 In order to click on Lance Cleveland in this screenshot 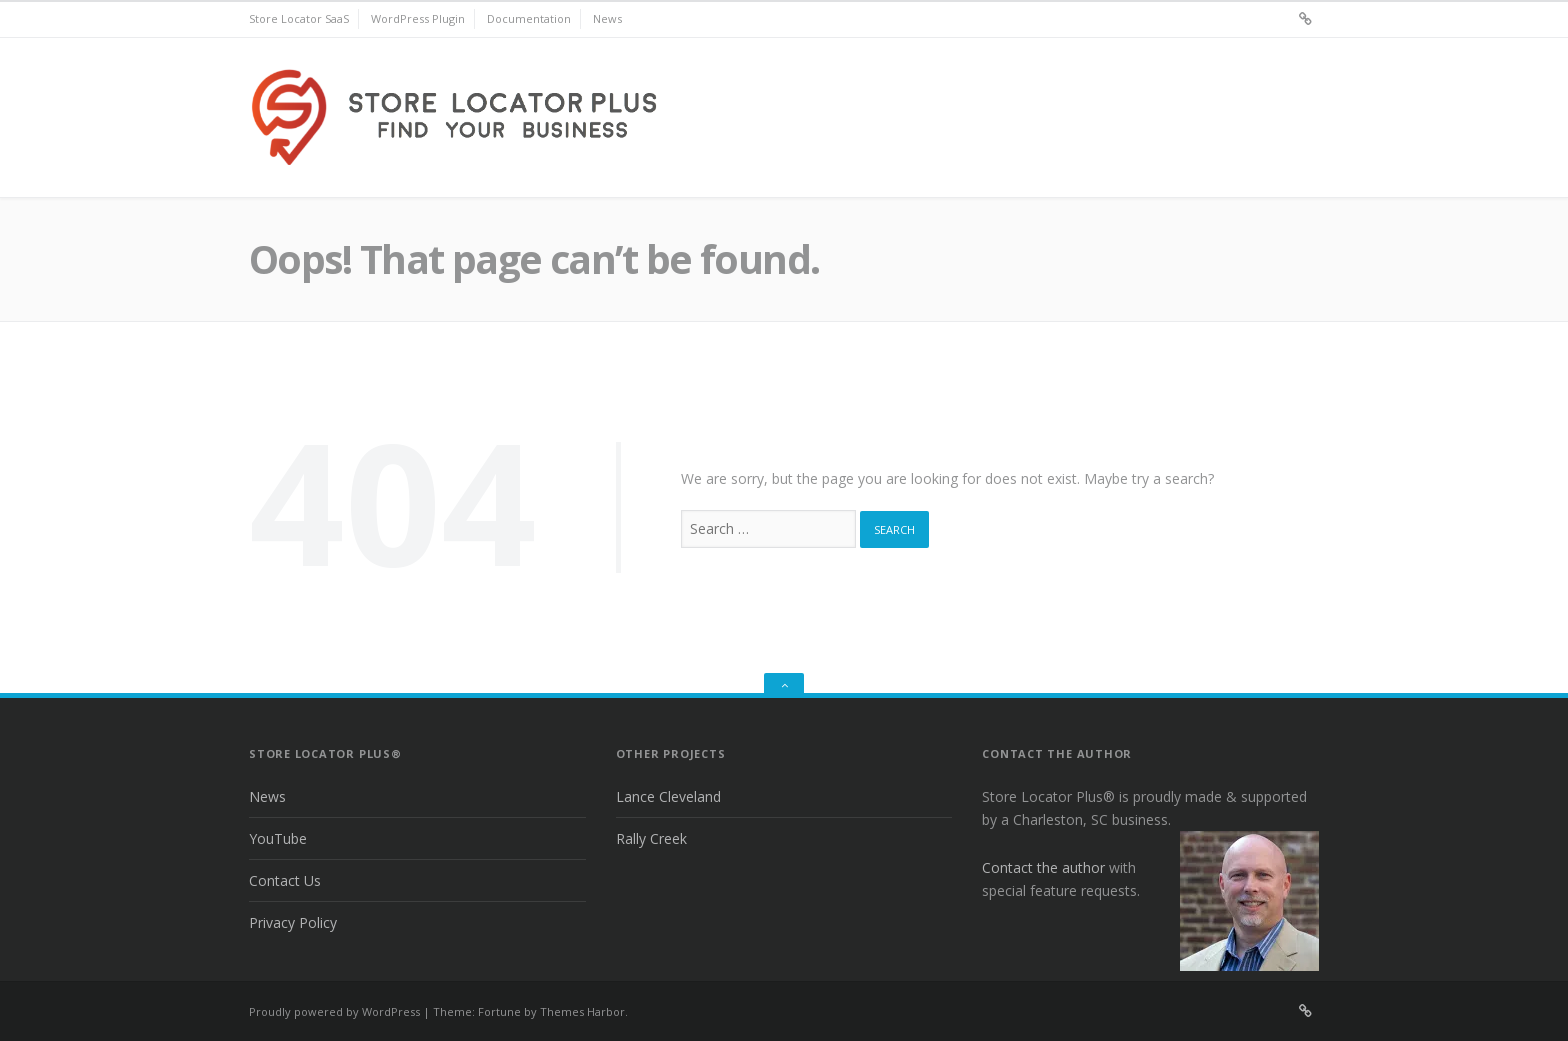, I will do `click(668, 796)`.